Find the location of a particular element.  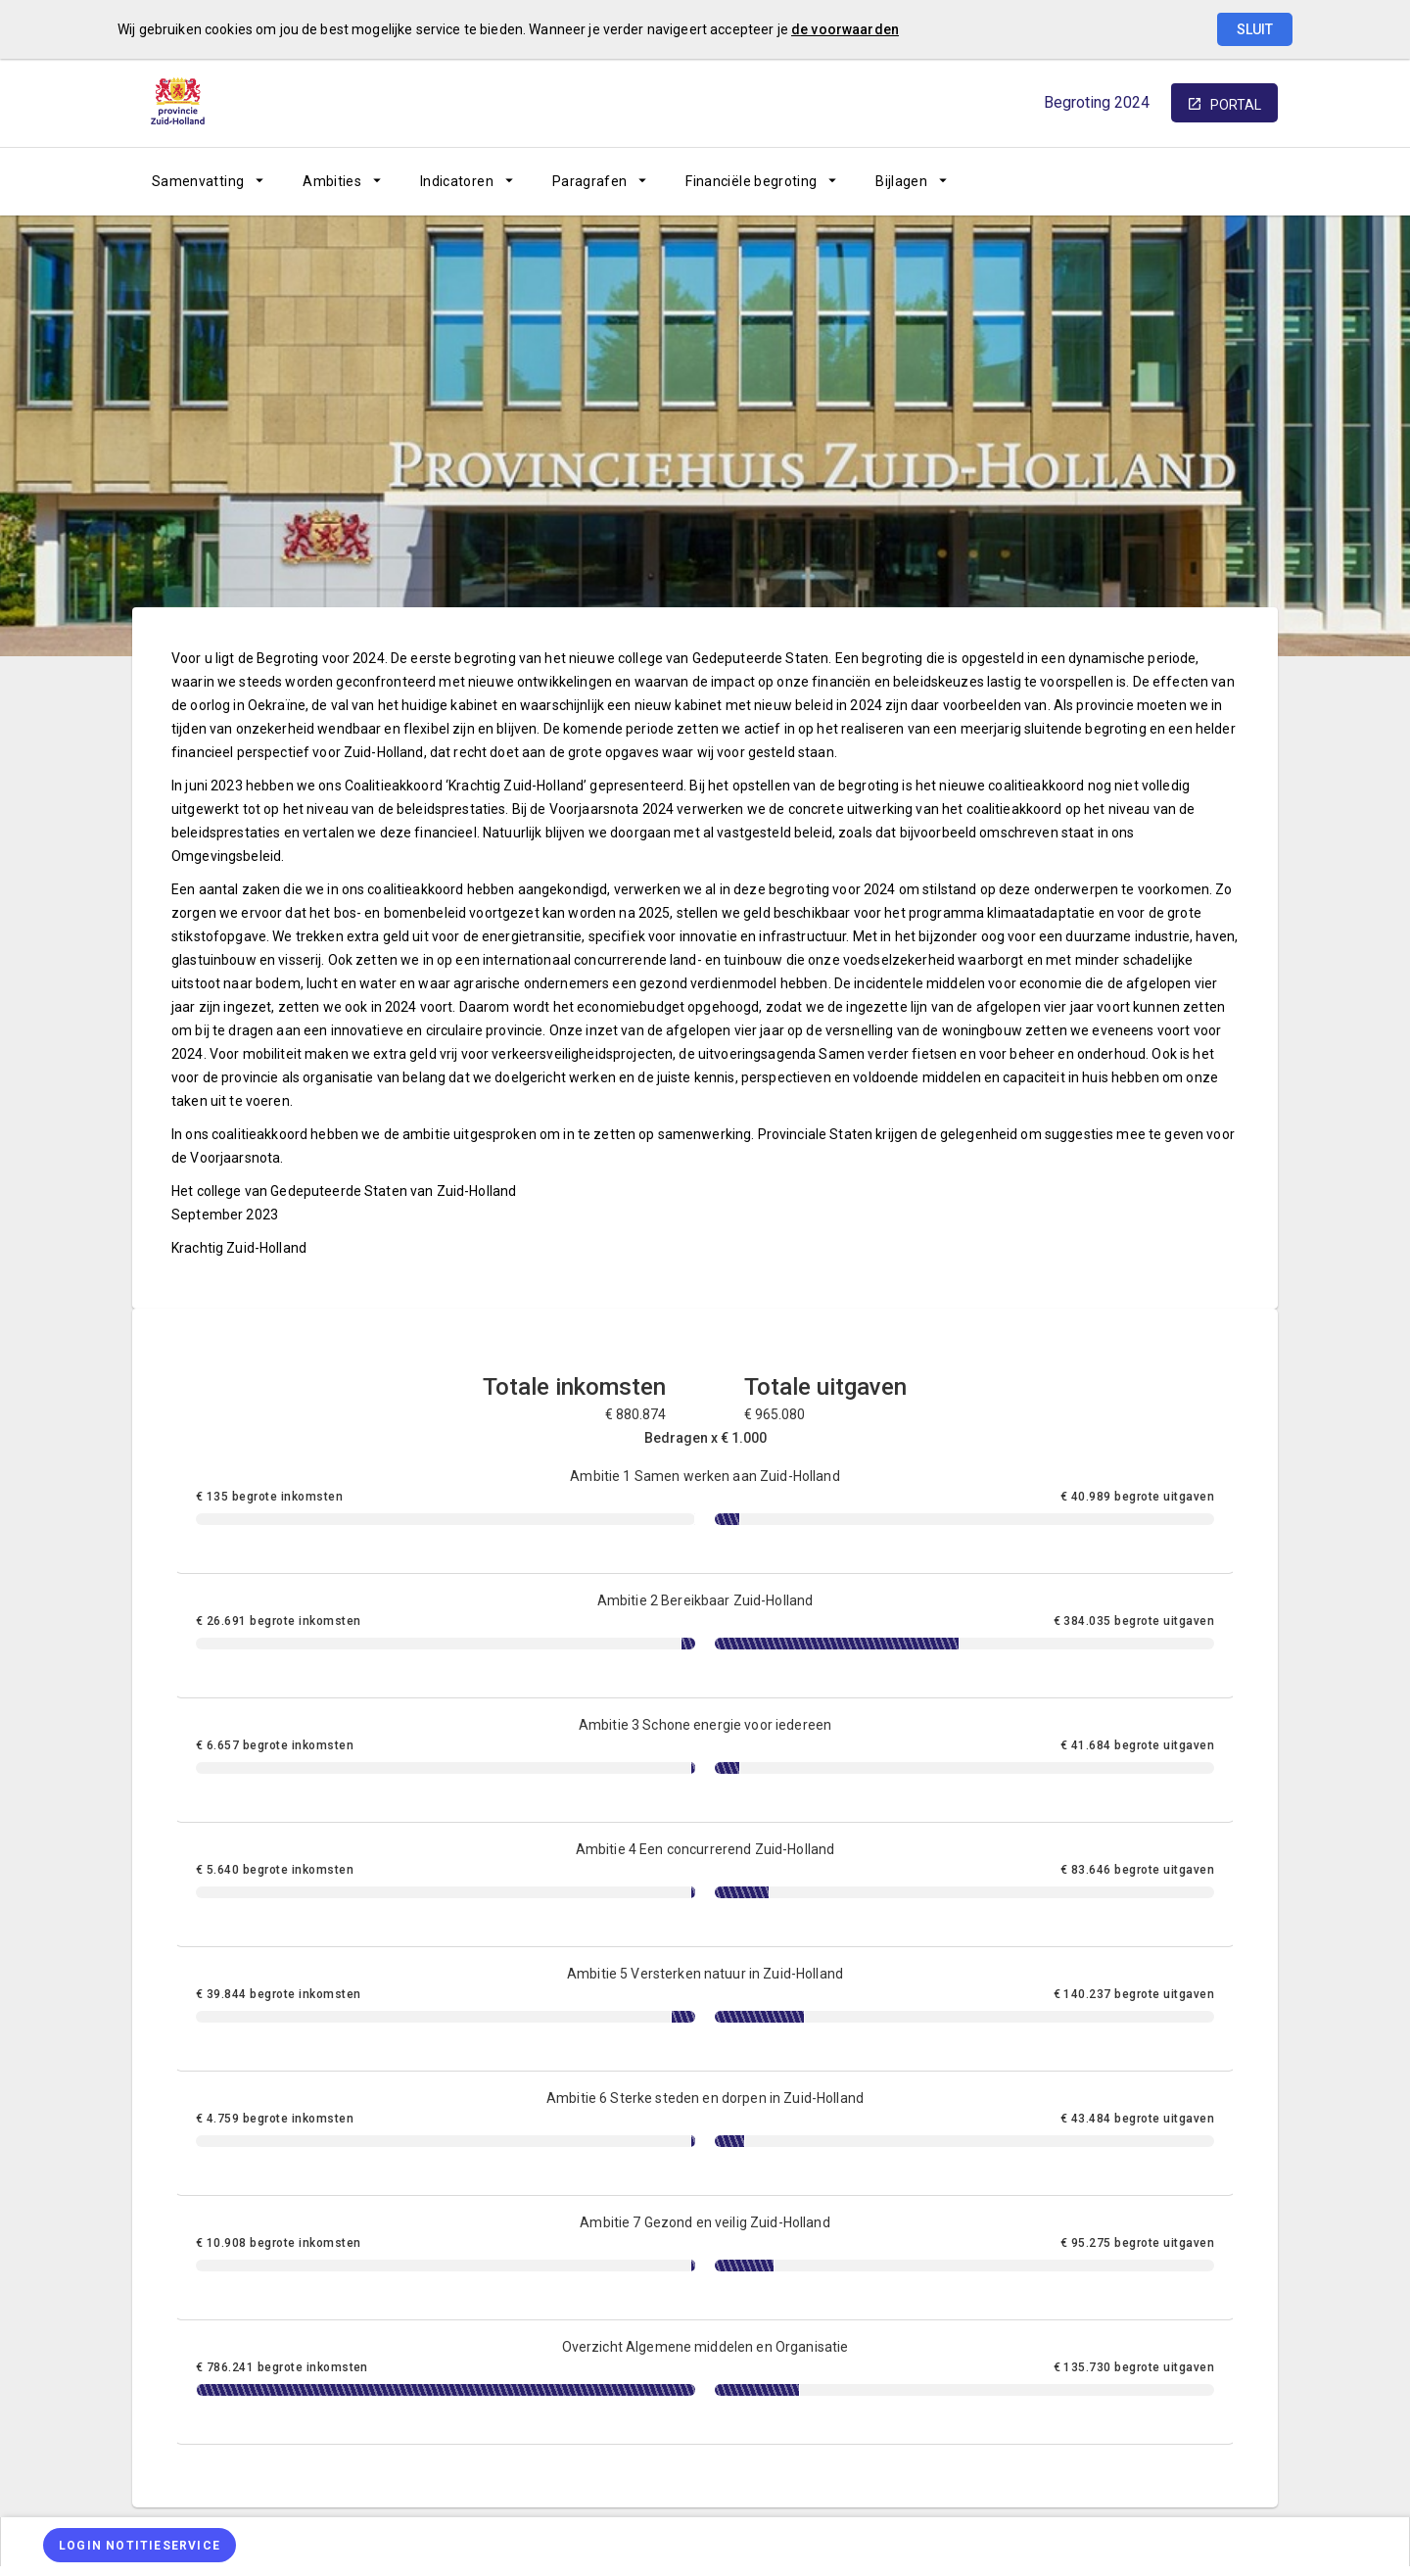

[Ambitie 6 Sterke steden en dorpen in Zuid-Holland] is located at coordinates (705, 2134).